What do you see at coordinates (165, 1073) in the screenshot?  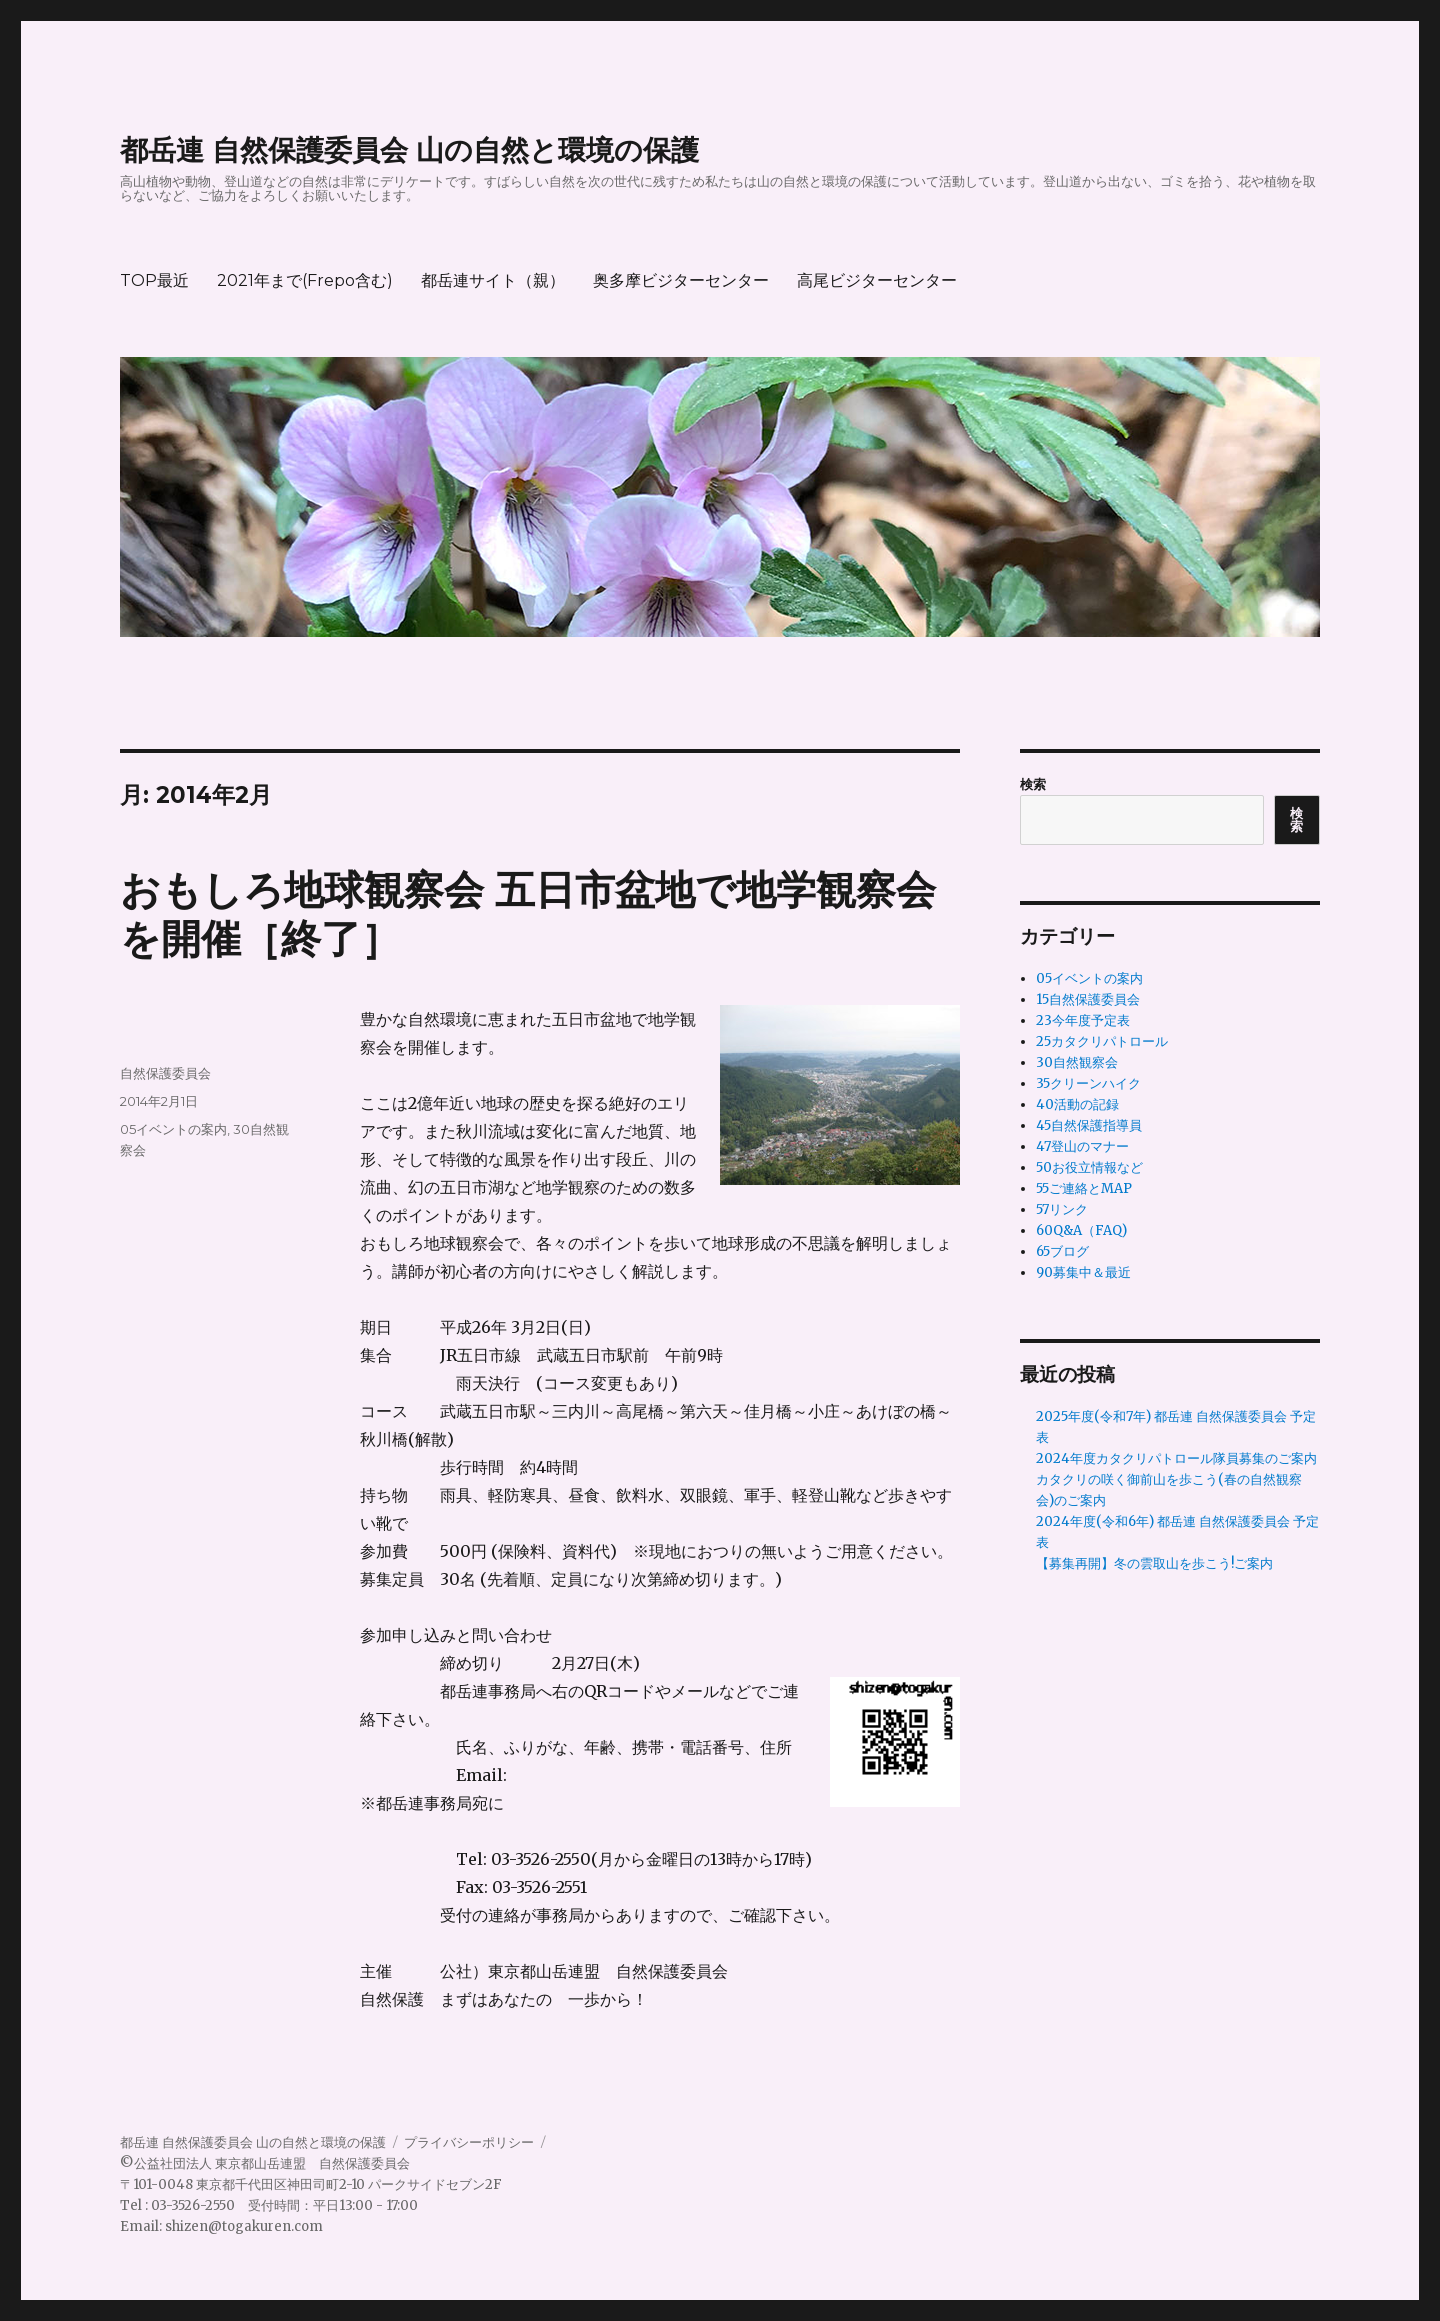 I see `自然保護委員会` at bounding box center [165, 1073].